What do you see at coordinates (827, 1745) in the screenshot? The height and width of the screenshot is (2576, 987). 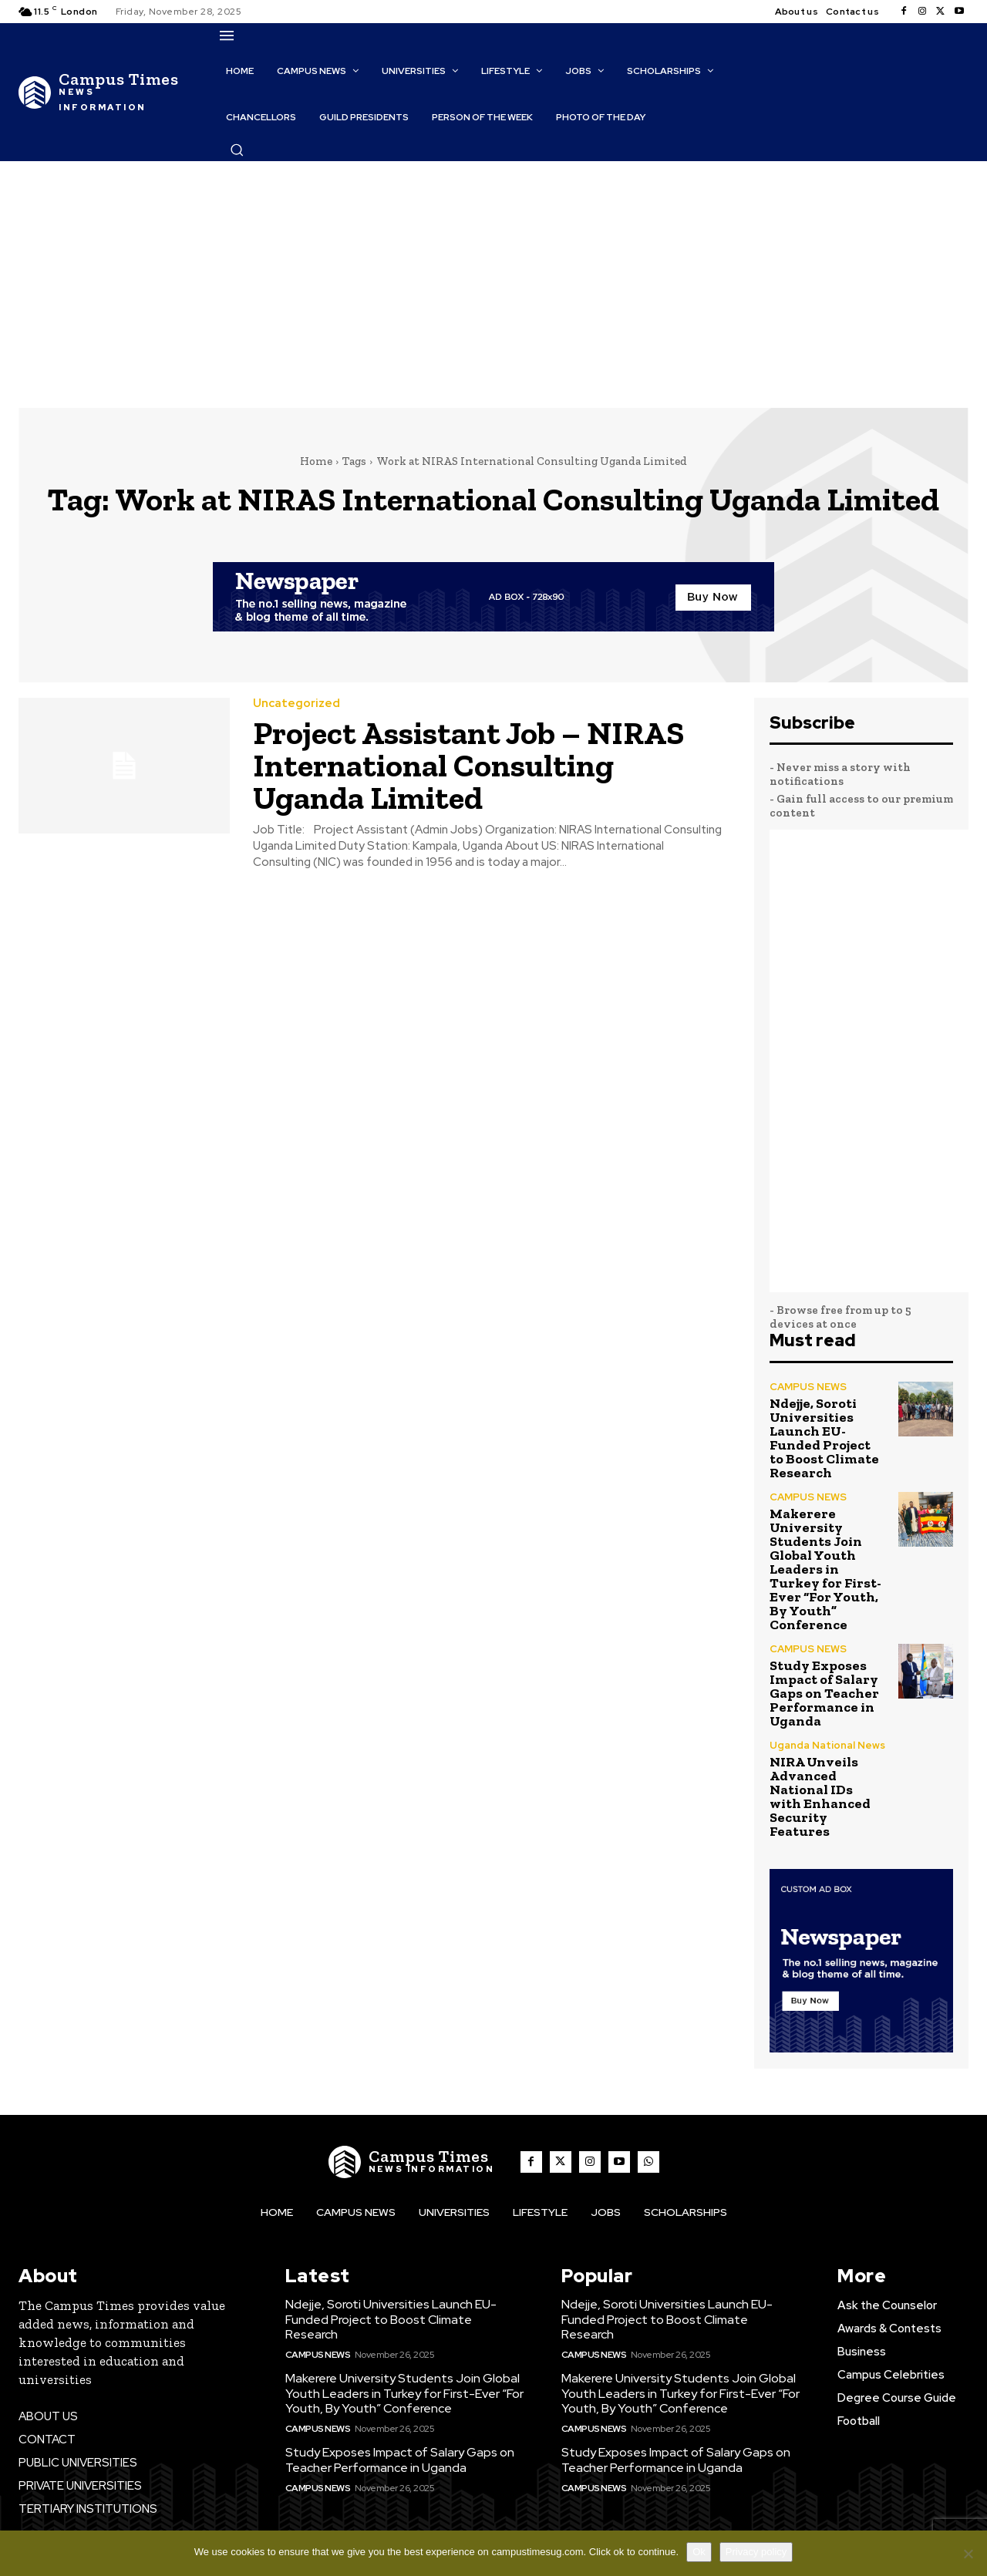 I see `Uganda National News` at bounding box center [827, 1745].